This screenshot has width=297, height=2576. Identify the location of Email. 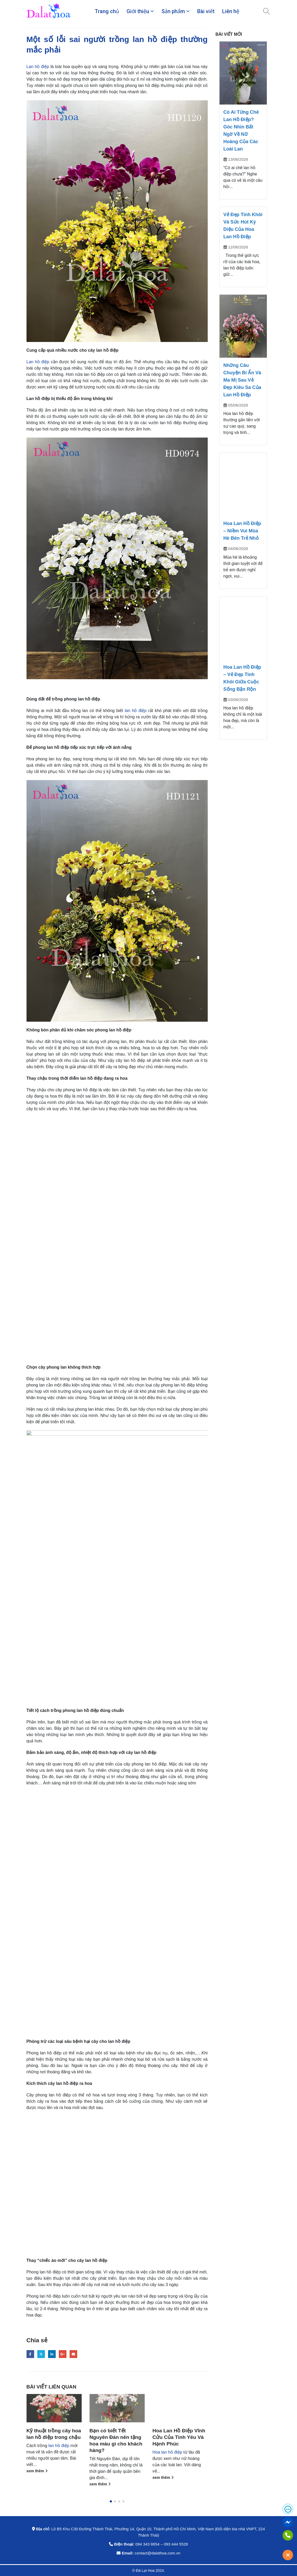
(73, 2354).